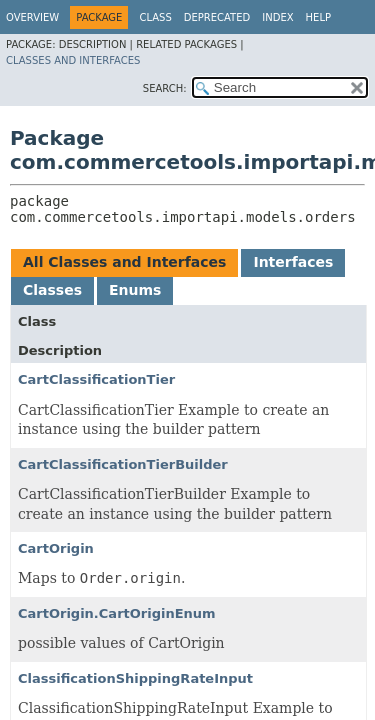 This screenshot has height=720, width=375. I want to click on ClassificationShippingRateInput, so click(135, 678).